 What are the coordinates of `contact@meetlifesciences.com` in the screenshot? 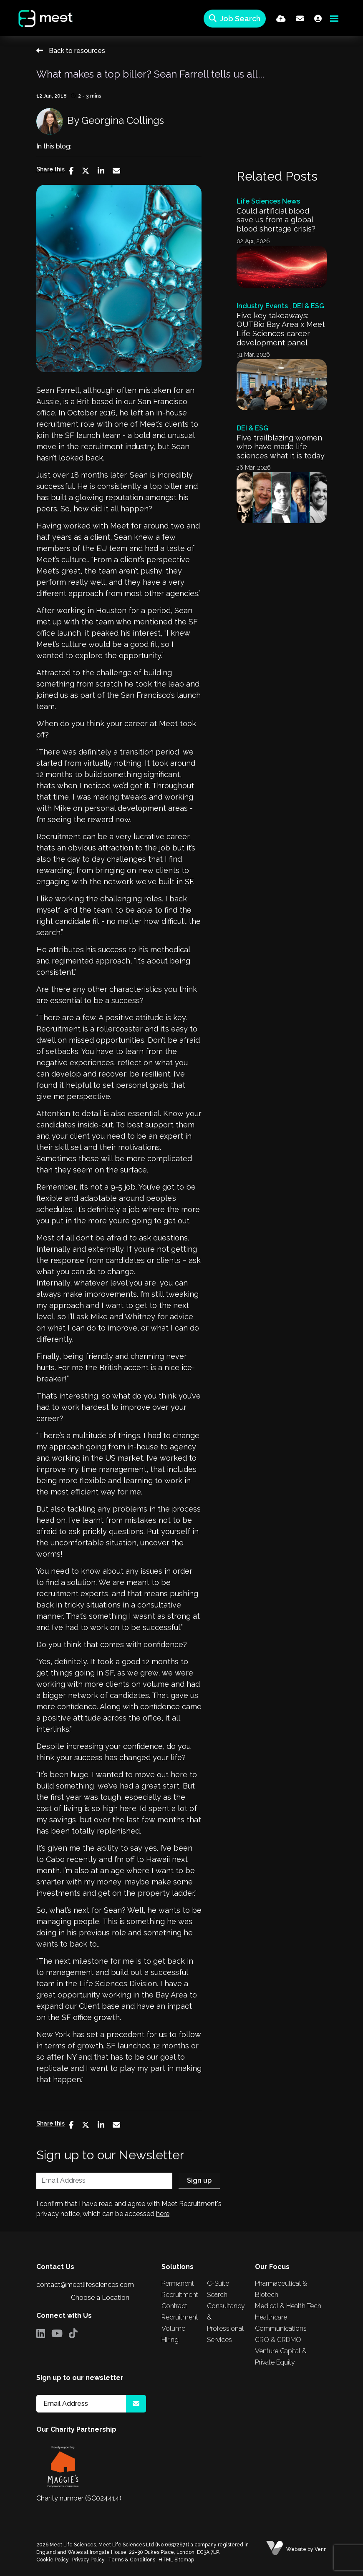 It's located at (85, 2285).